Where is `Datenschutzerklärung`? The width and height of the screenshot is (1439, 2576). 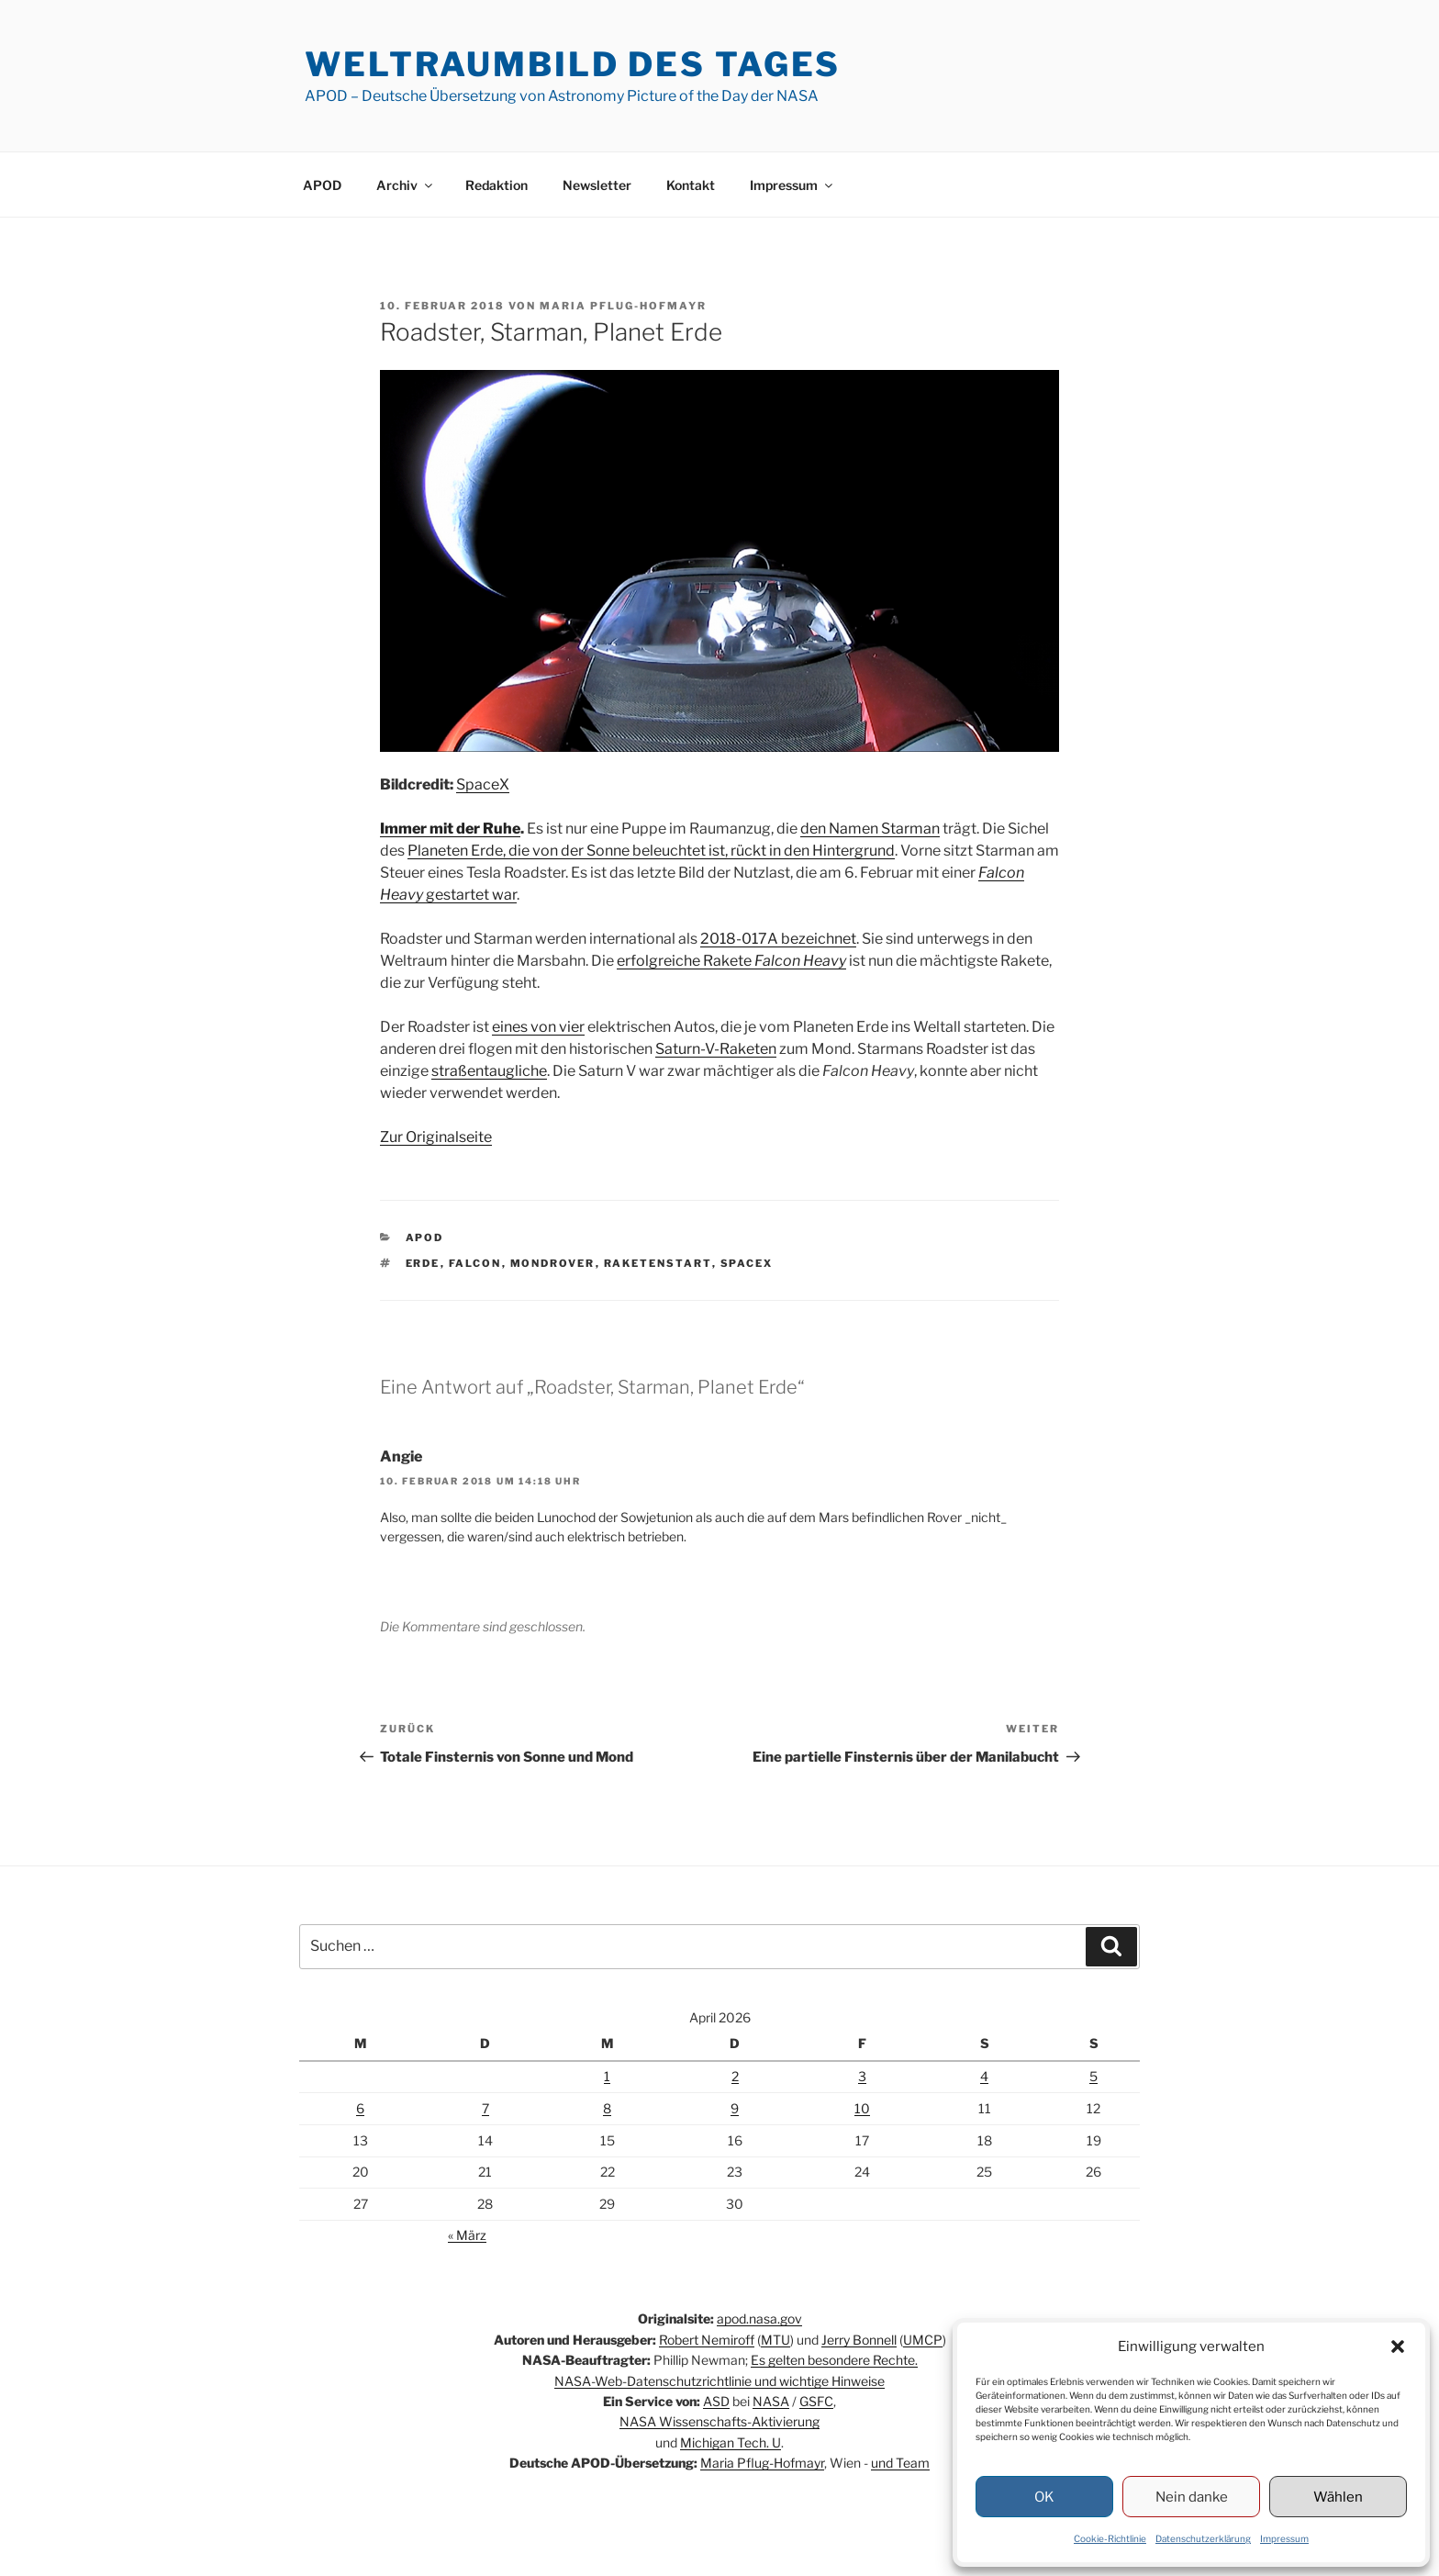
Datenschutzerklärung is located at coordinates (1203, 2538).